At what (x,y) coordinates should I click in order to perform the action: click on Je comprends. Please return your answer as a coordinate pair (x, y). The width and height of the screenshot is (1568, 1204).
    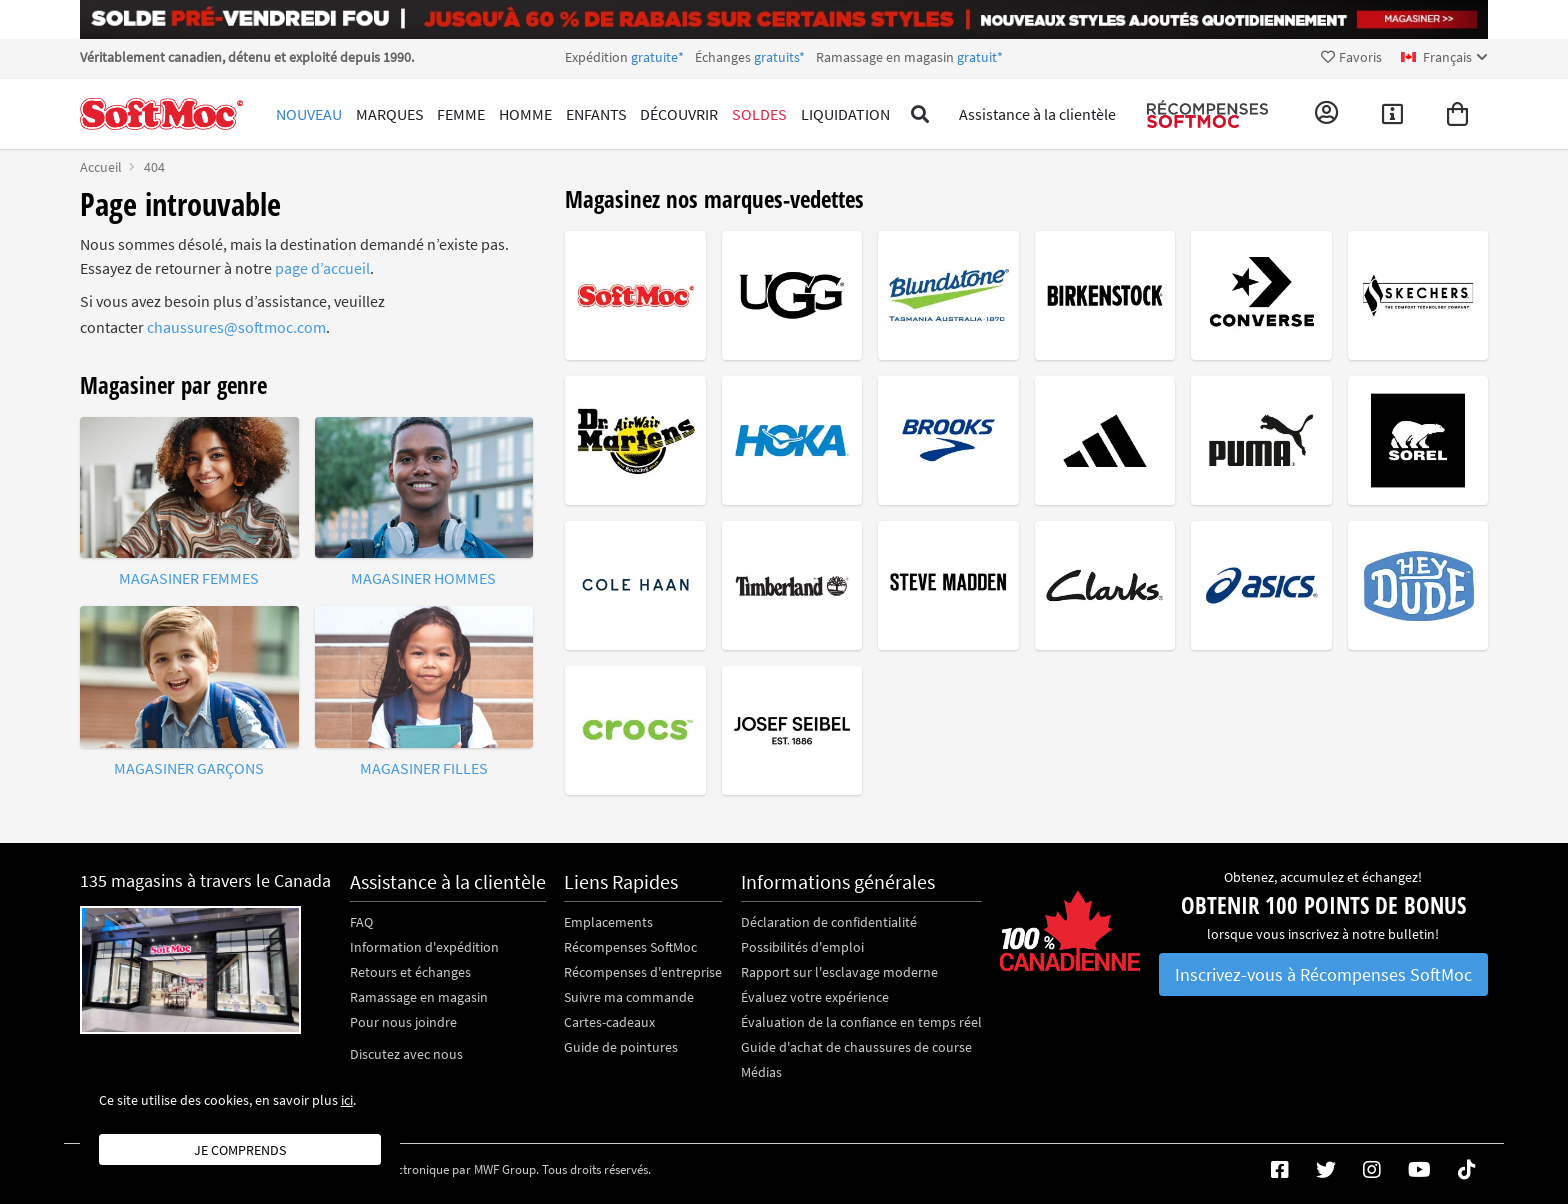
    Looking at the image, I should click on (240, 1150).